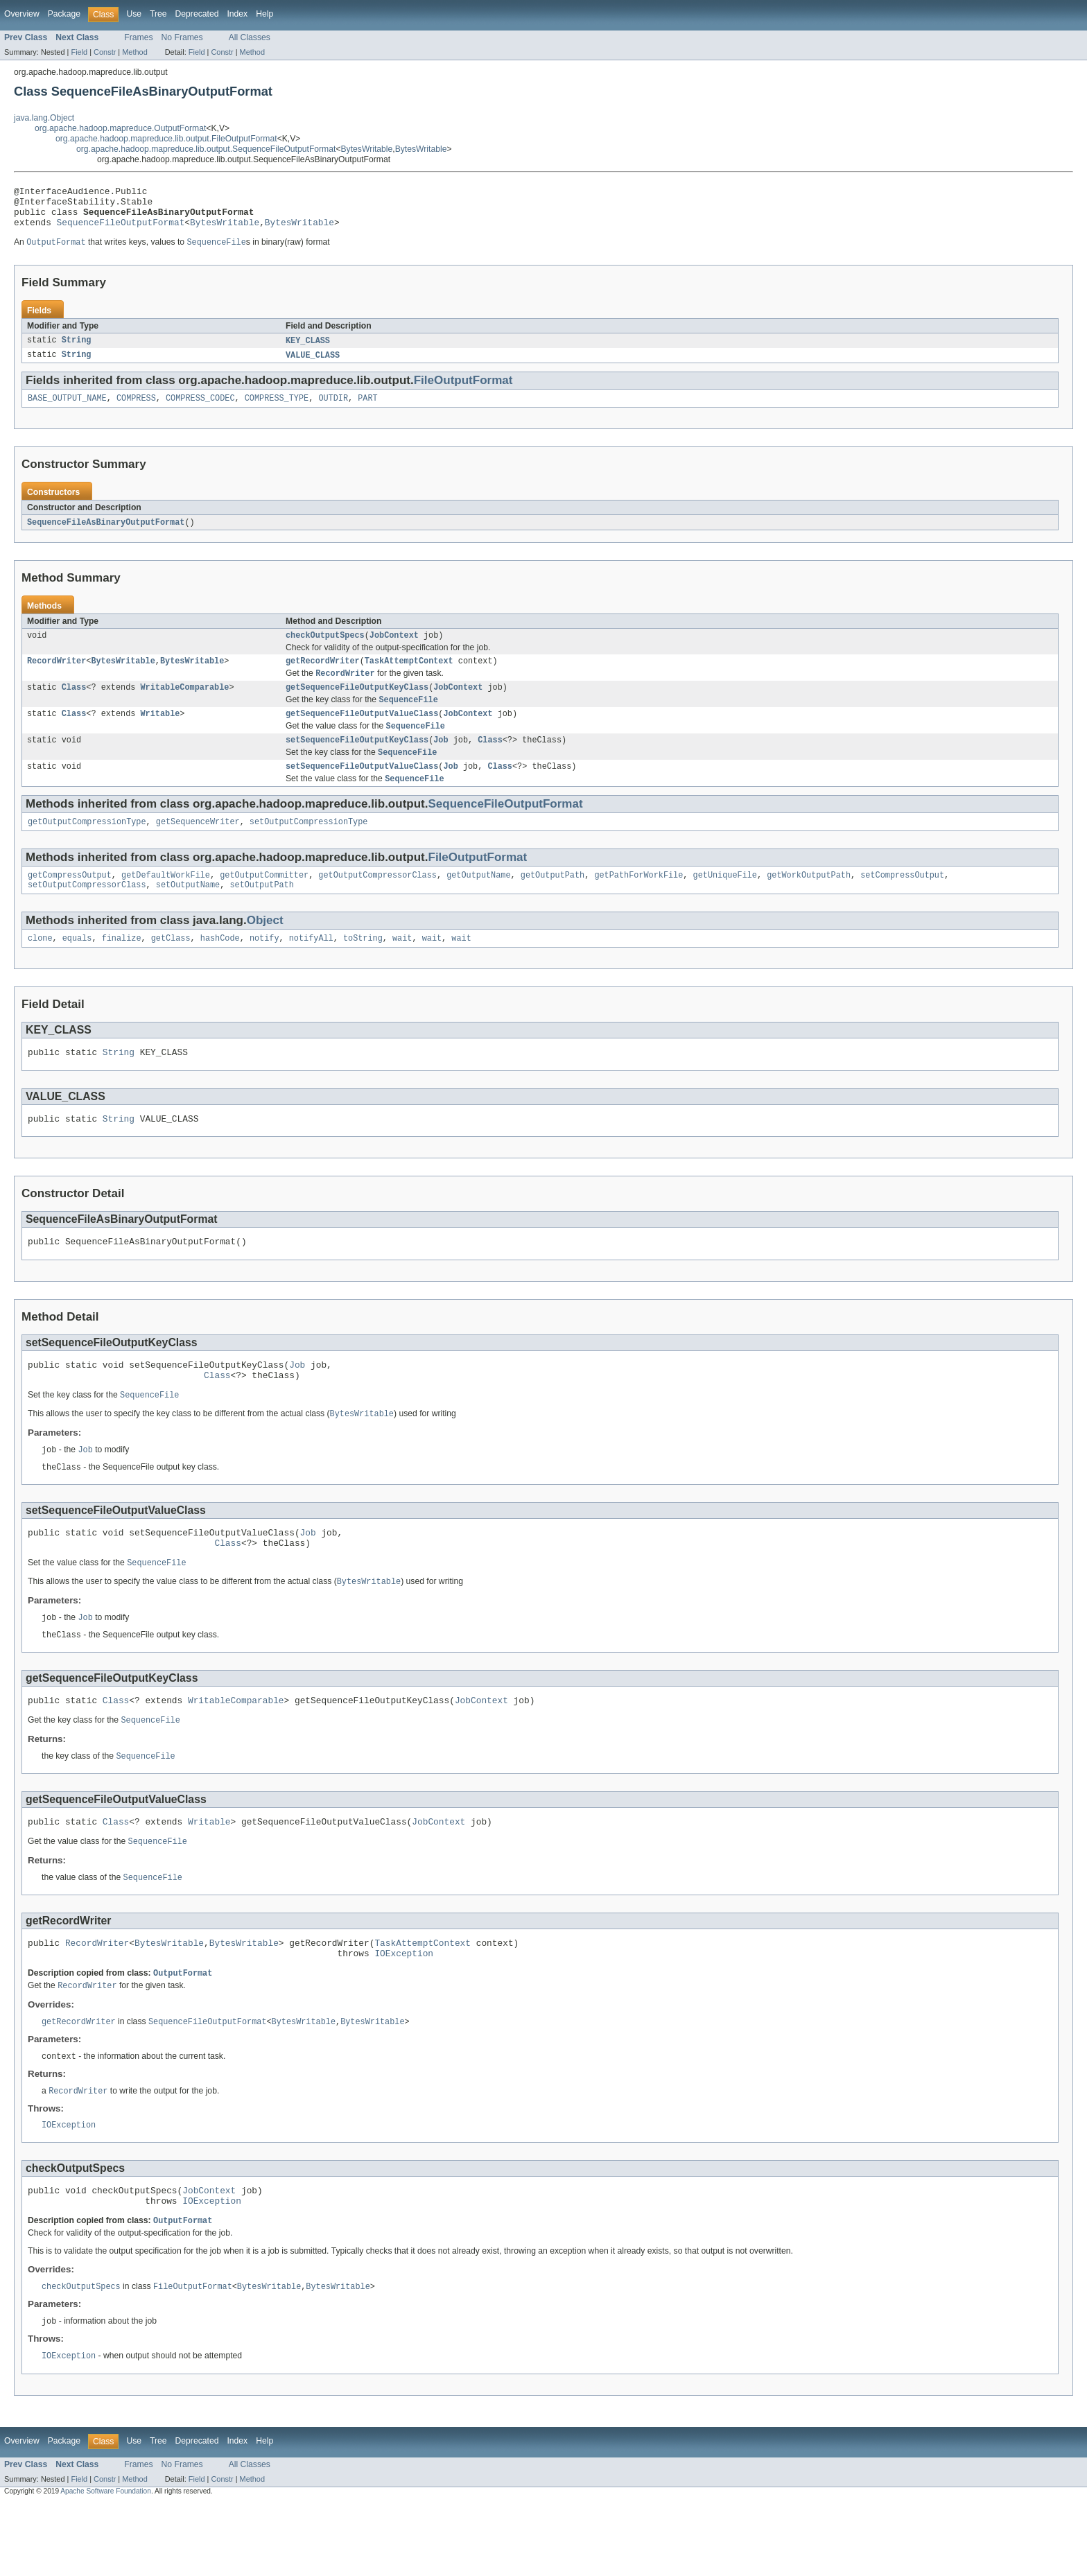 The width and height of the screenshot is (1087, 2576). Describe the element at coordinates (311, 967) in the screenshot. I see `notifyAll` at that location.